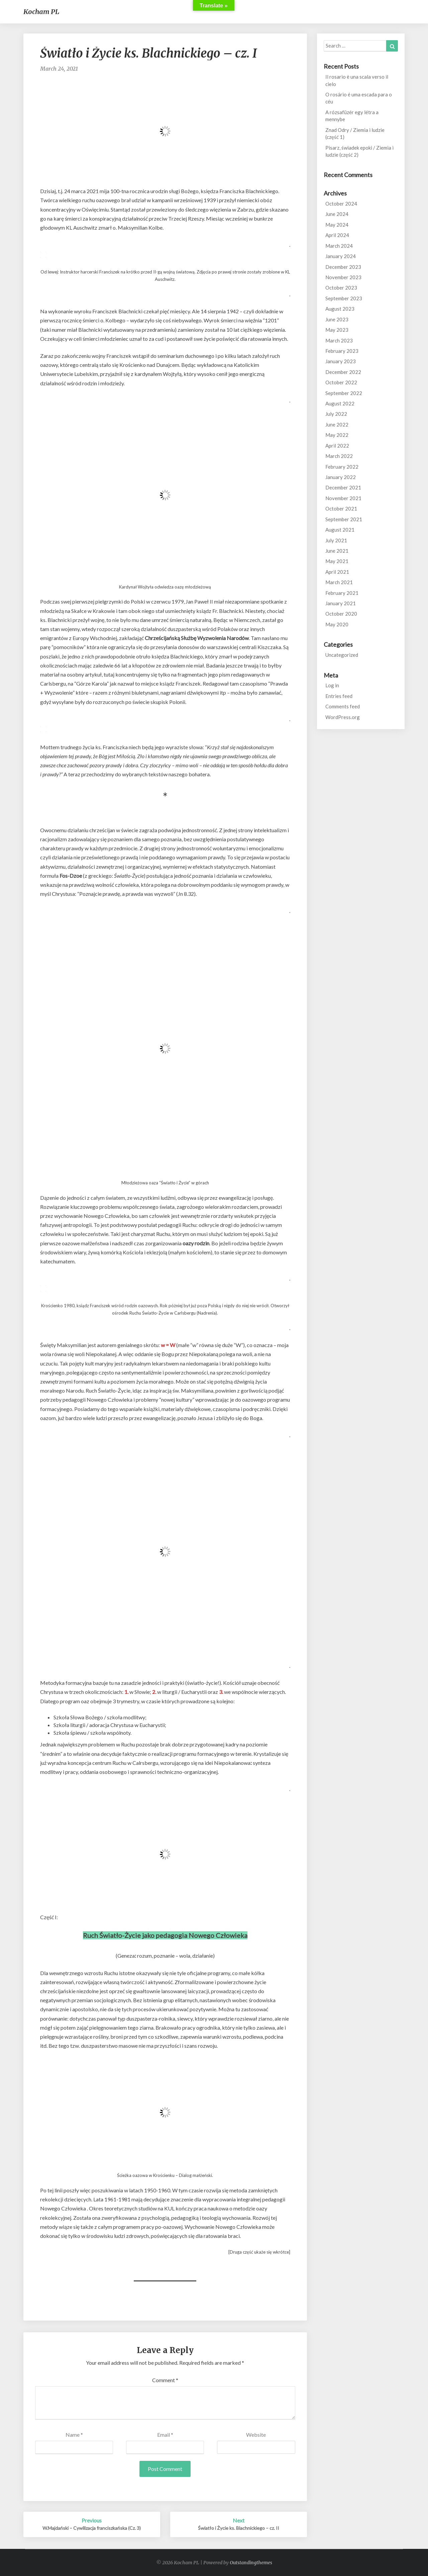 The width and height of the screenshot is (428, 2576). I want to click on Outstandingthemes, so click(251, 2563).